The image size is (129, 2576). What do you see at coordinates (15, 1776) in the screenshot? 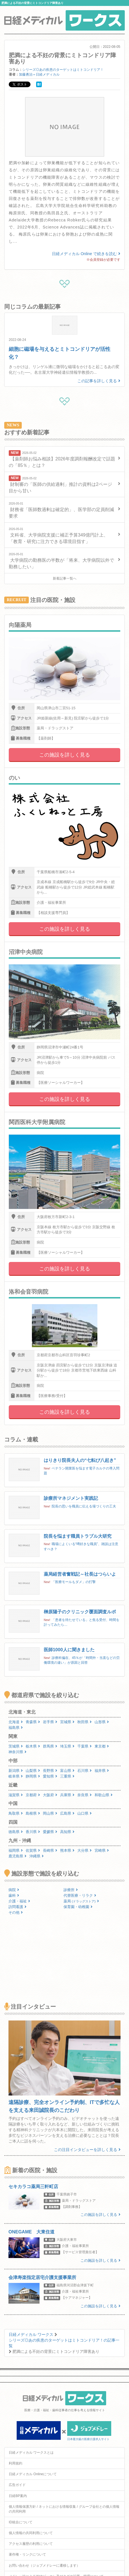
I see `岐阜県` at bounding box center [15, 1776].